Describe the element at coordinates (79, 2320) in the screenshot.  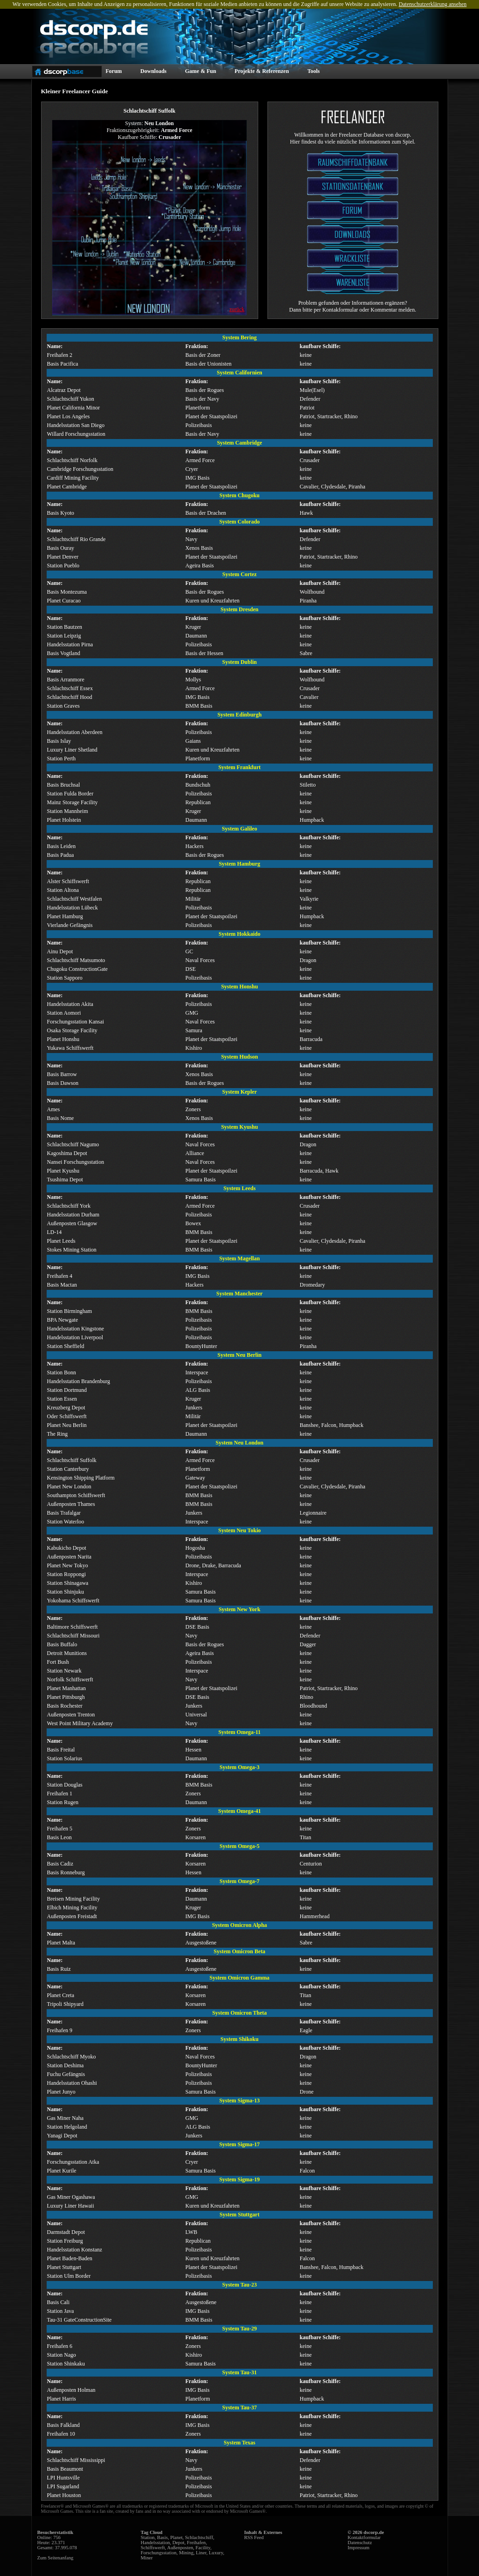
I see `Tau-31 GateConstructionSite` at that location.